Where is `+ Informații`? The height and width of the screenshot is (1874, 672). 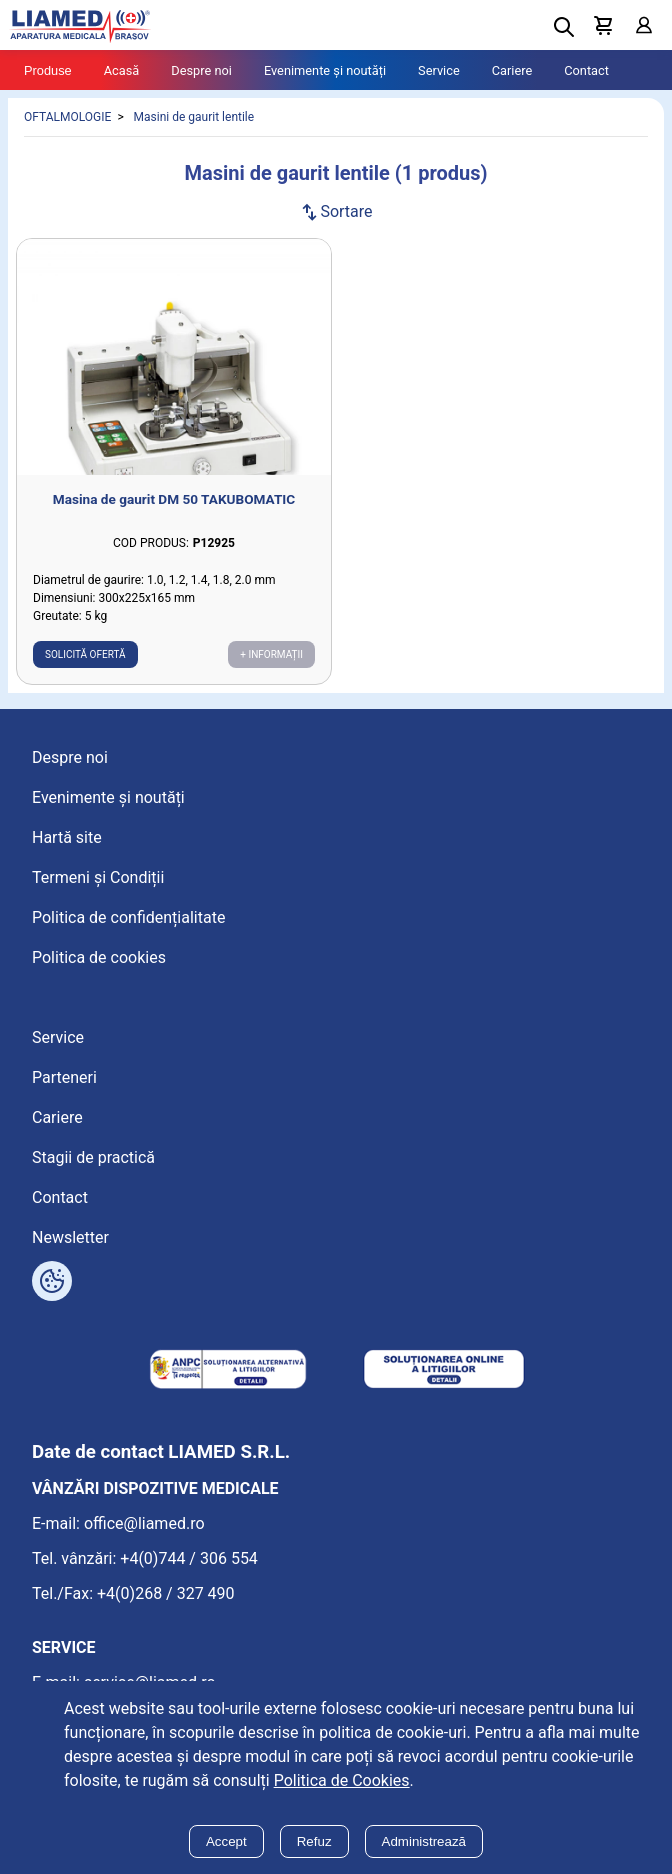 + Informații is located at coordinates (271, 654).